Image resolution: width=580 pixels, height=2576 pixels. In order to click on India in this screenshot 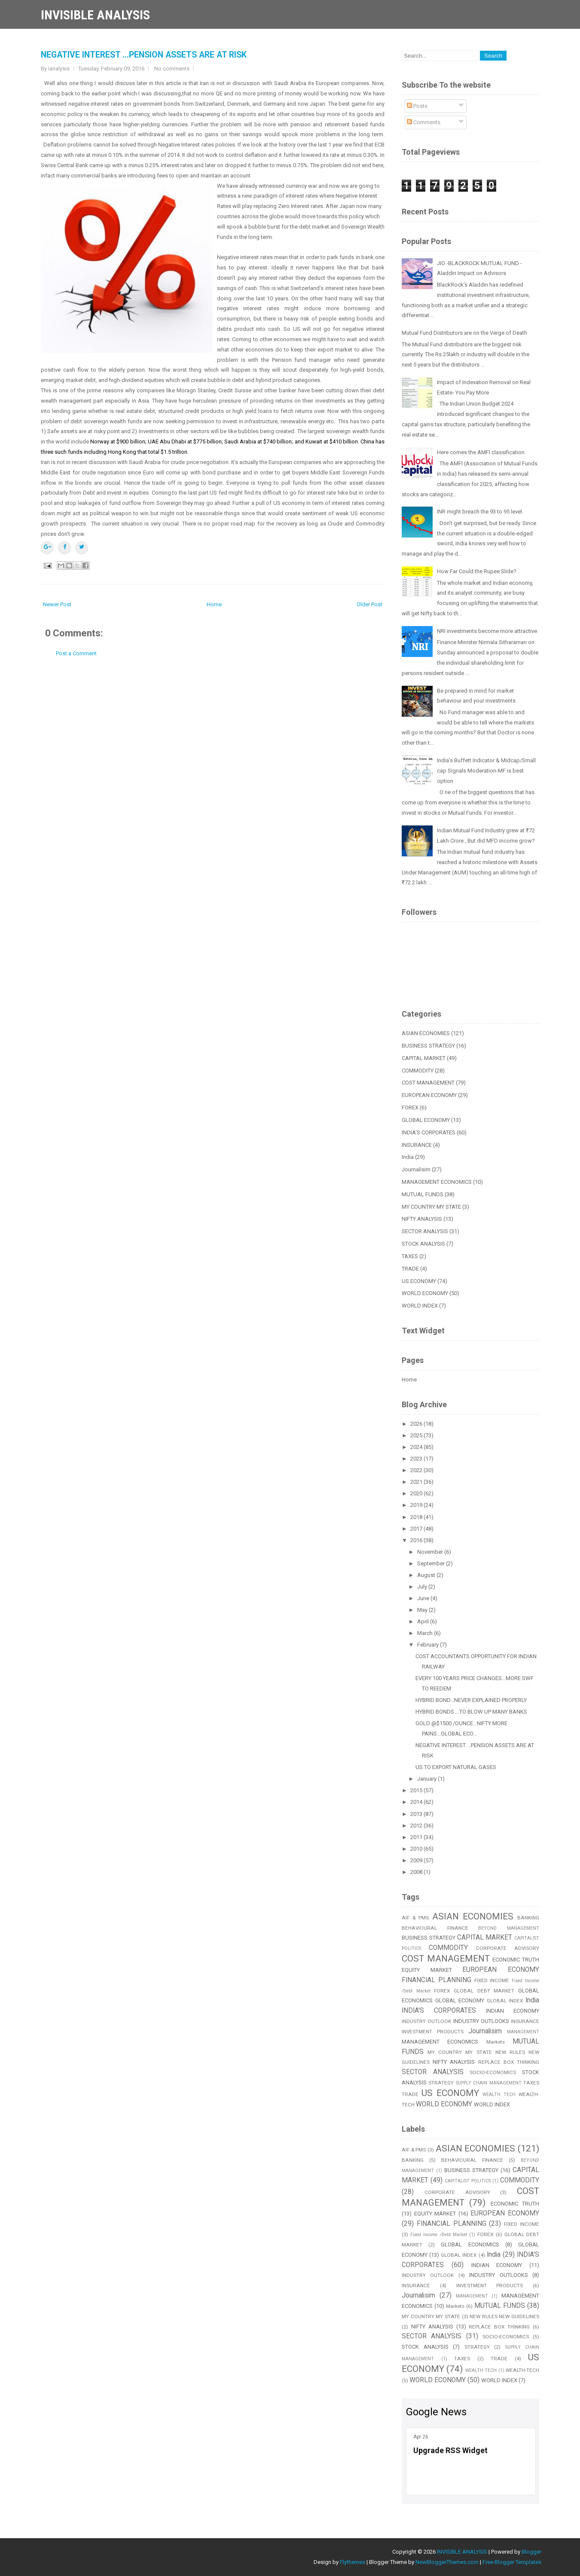, I will do `click(408, 1157)`.